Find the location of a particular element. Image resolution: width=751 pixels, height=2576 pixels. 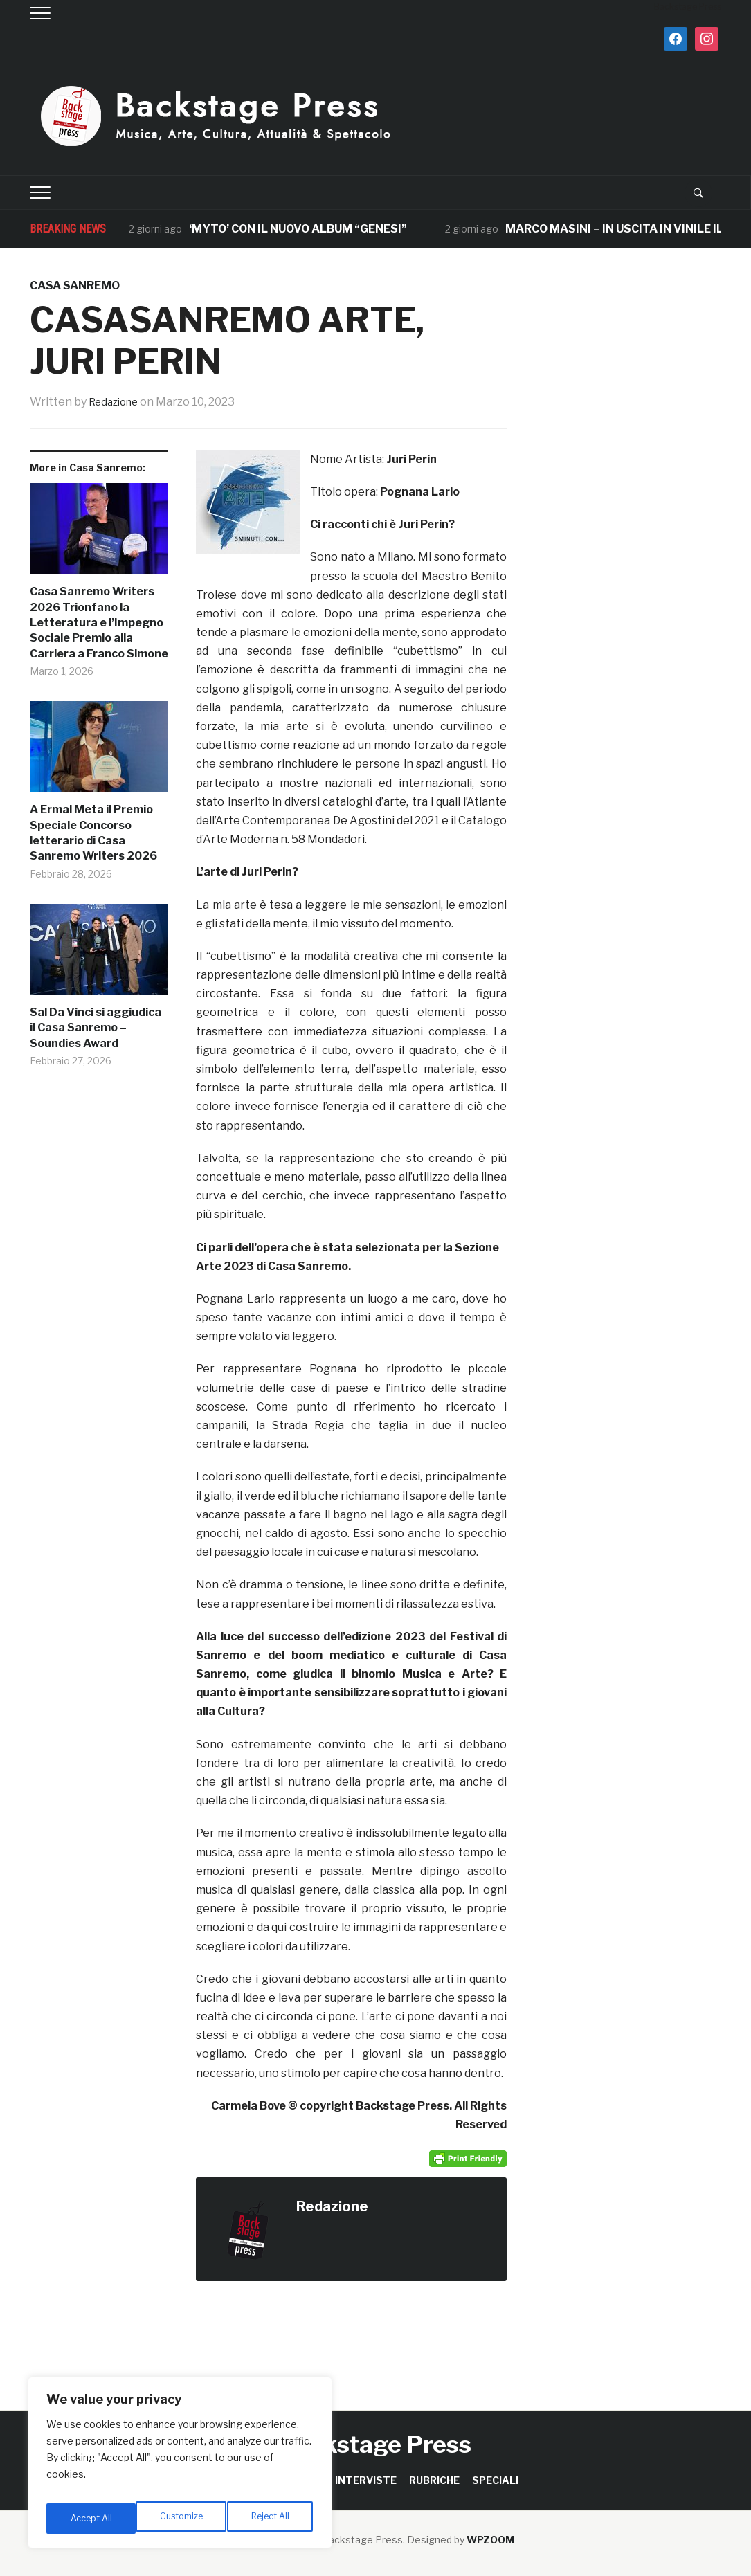

A Ermal Meta il Premio Speciale Concorso letterario di Casa Sanremo Writers 2026 is located at coordinates (93, 832).